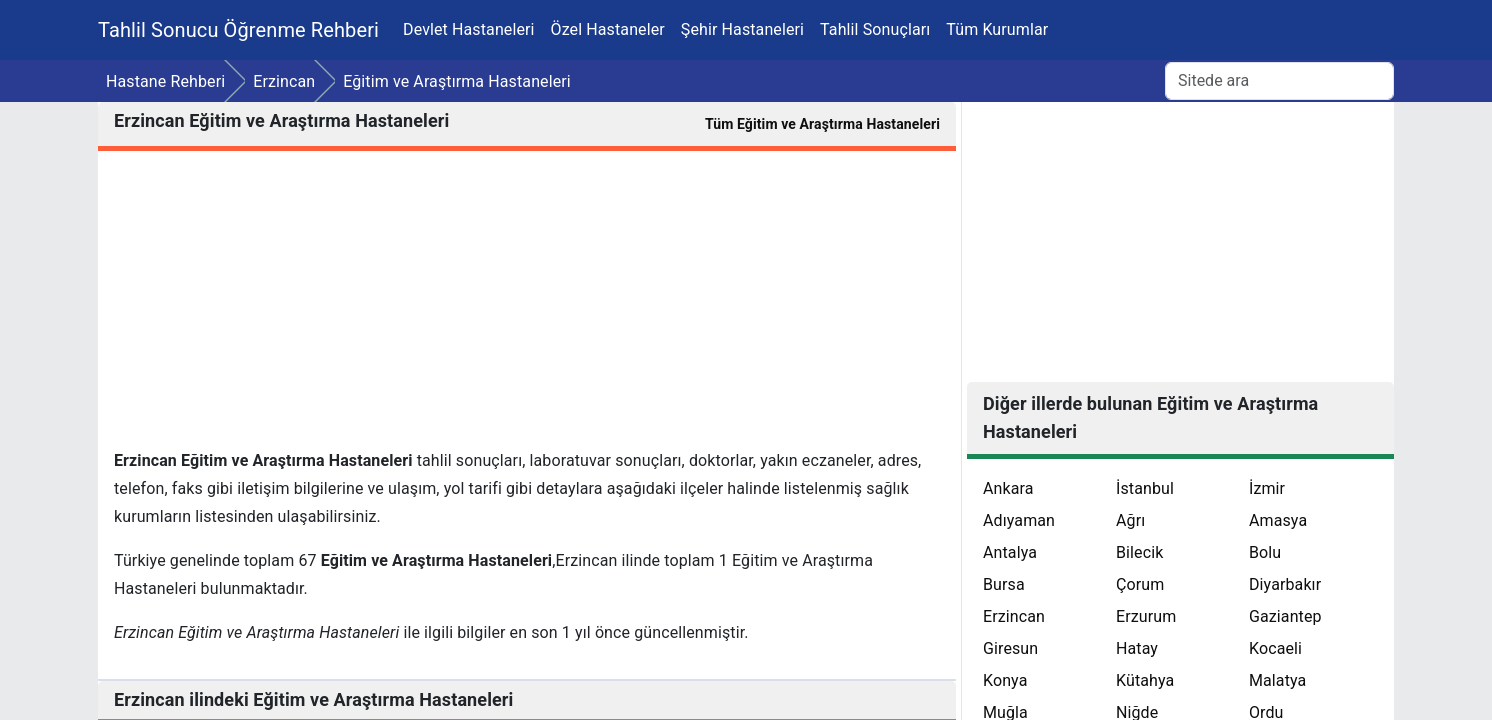  Describe the element at coordinates (1137, 648) in the screenshot. I see `Hatay` at that location.